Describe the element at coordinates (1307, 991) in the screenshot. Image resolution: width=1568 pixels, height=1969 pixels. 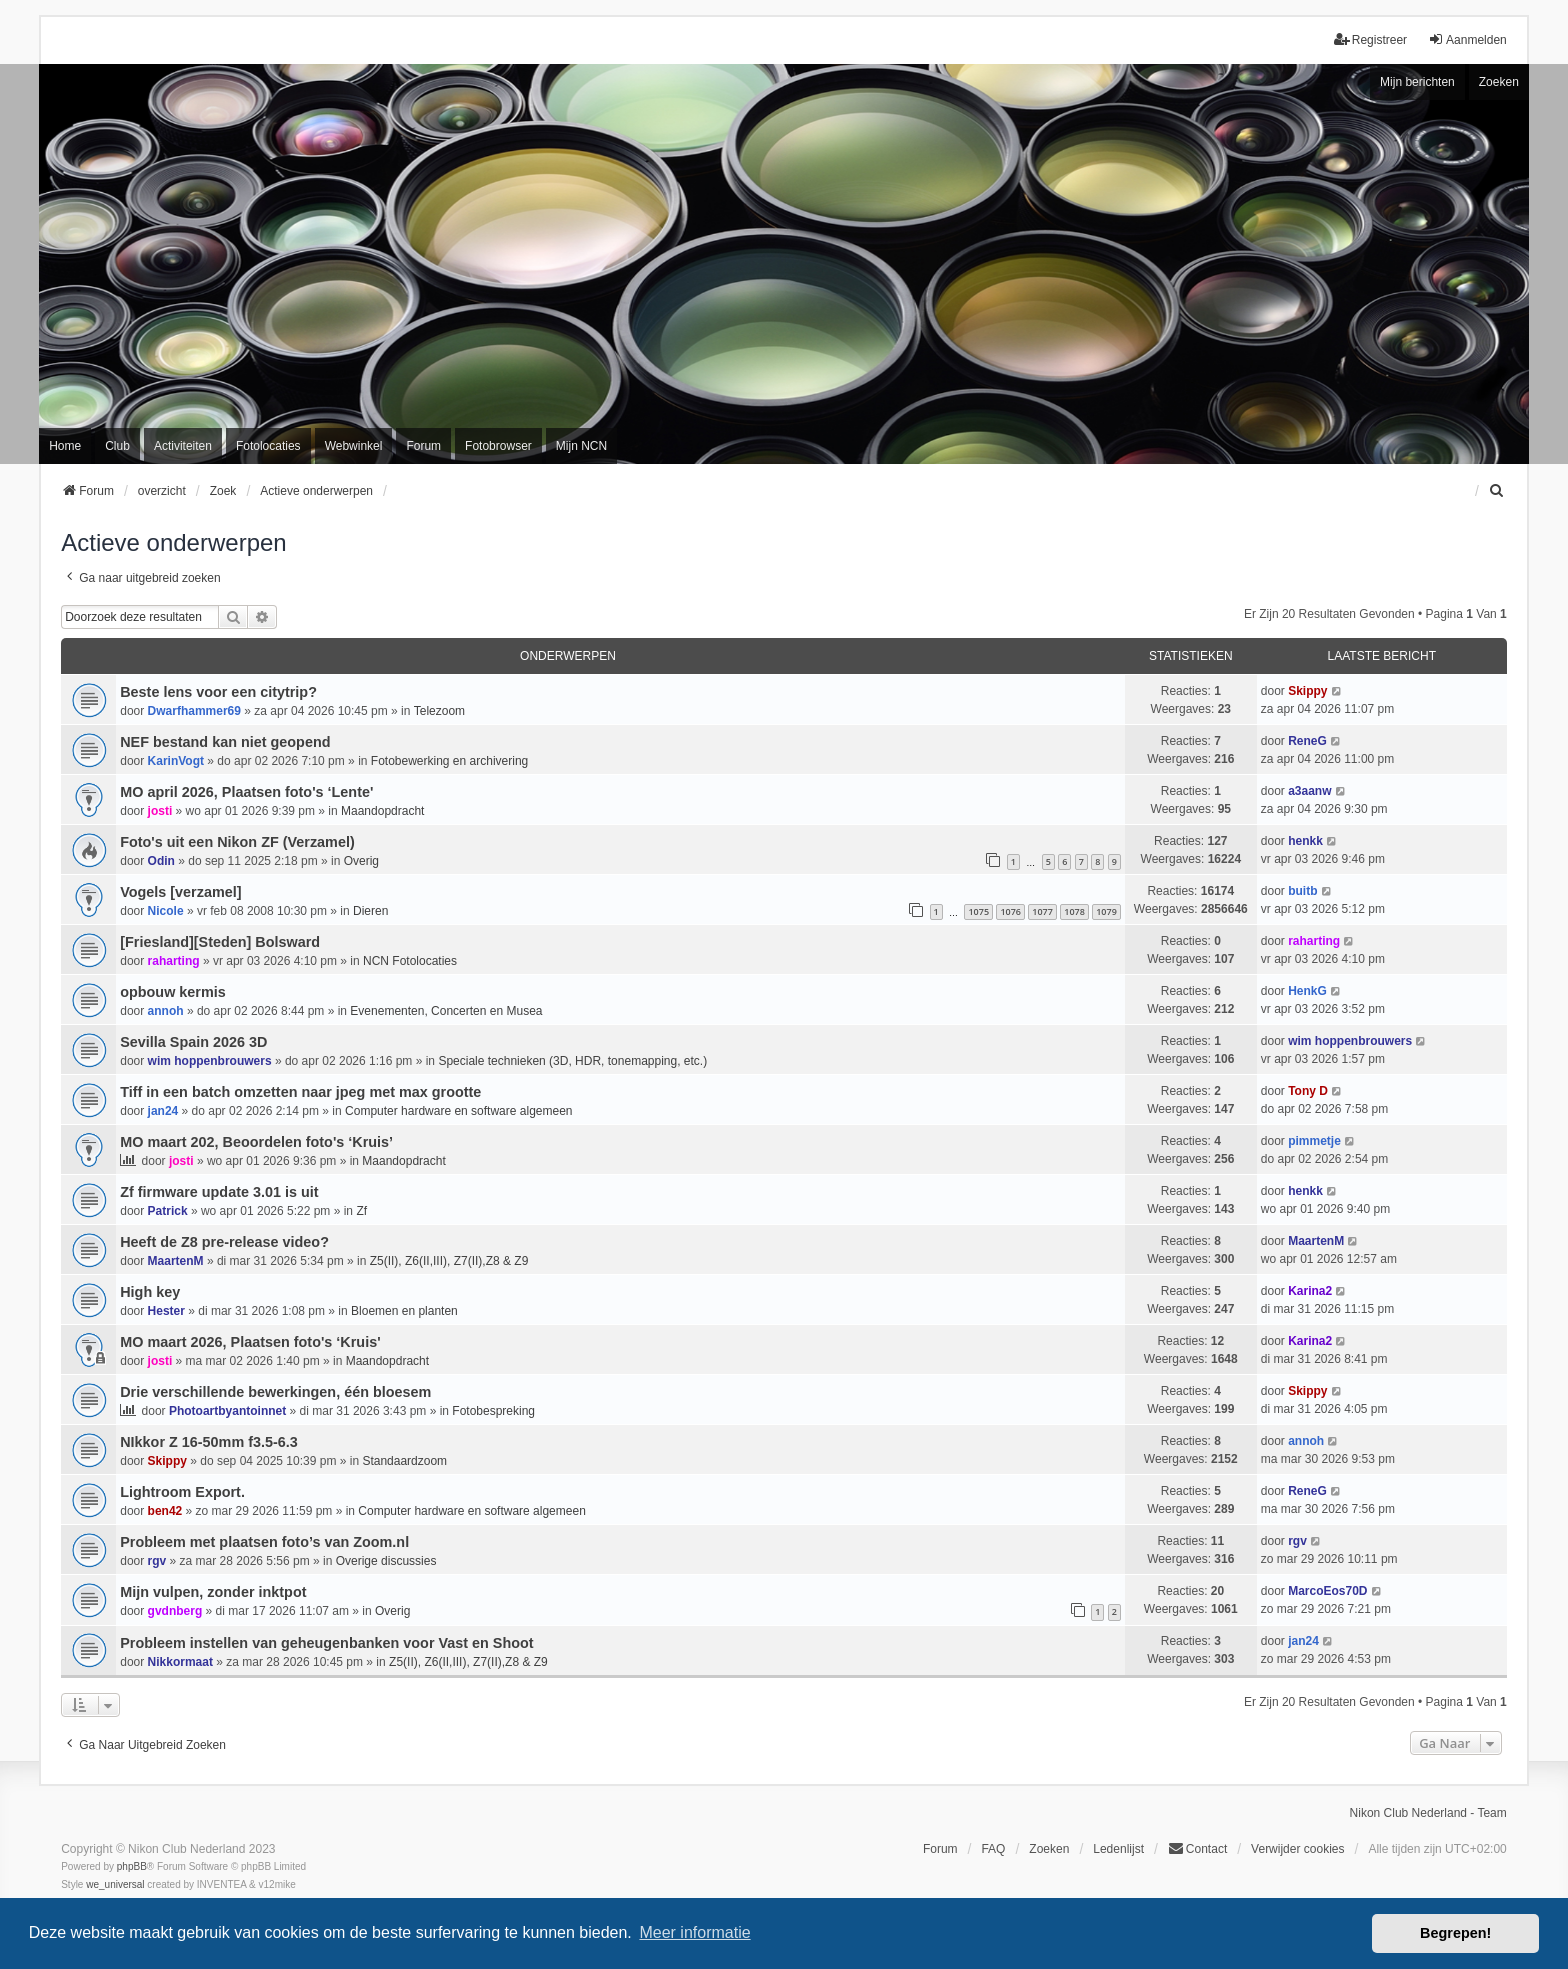
I see `HenkG` at that location.